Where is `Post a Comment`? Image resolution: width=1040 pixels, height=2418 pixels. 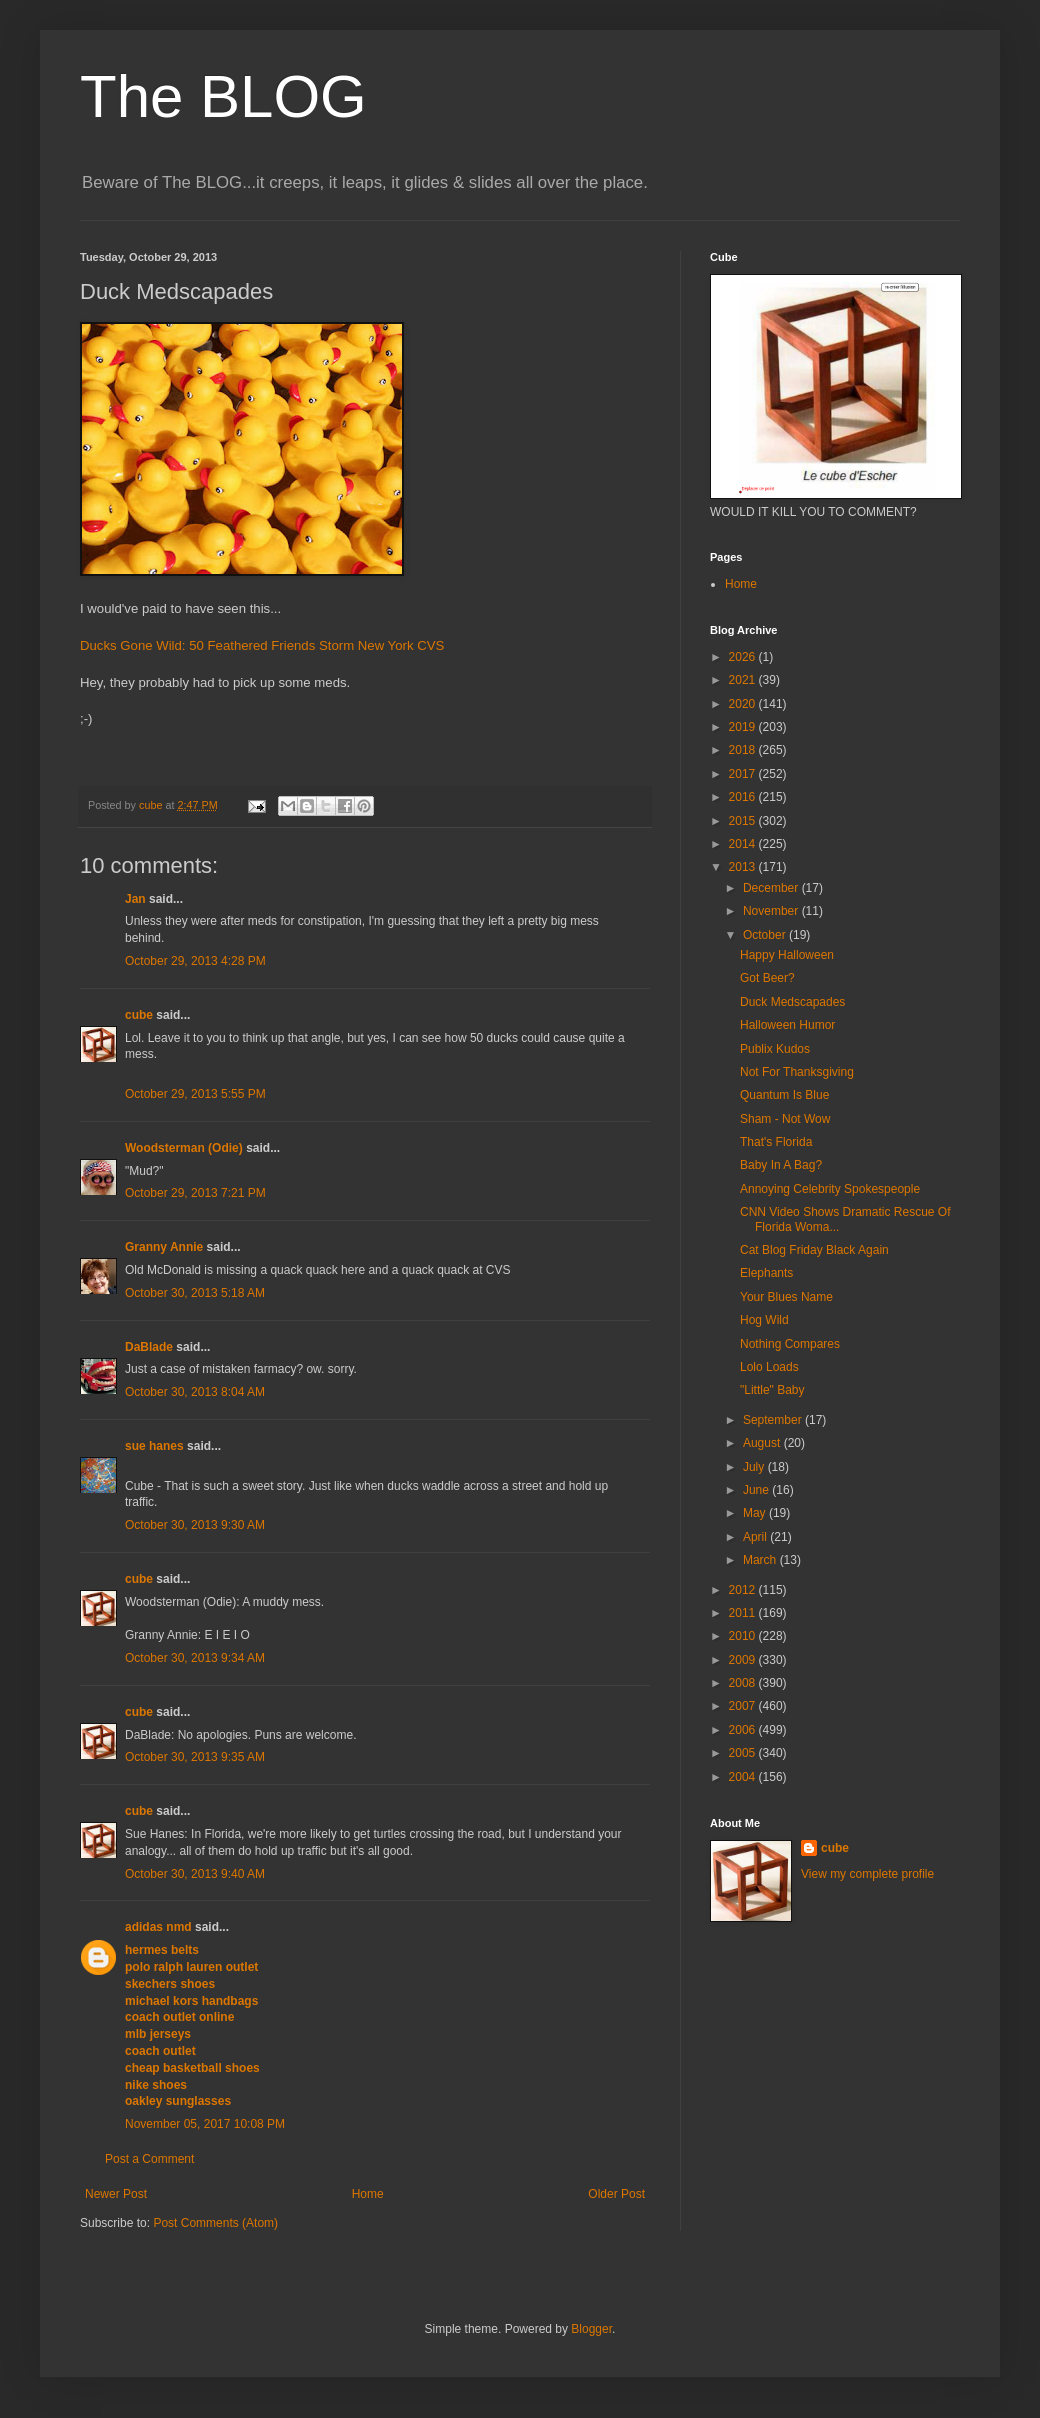 Post a Comment is located at coordinates (149, 2159).